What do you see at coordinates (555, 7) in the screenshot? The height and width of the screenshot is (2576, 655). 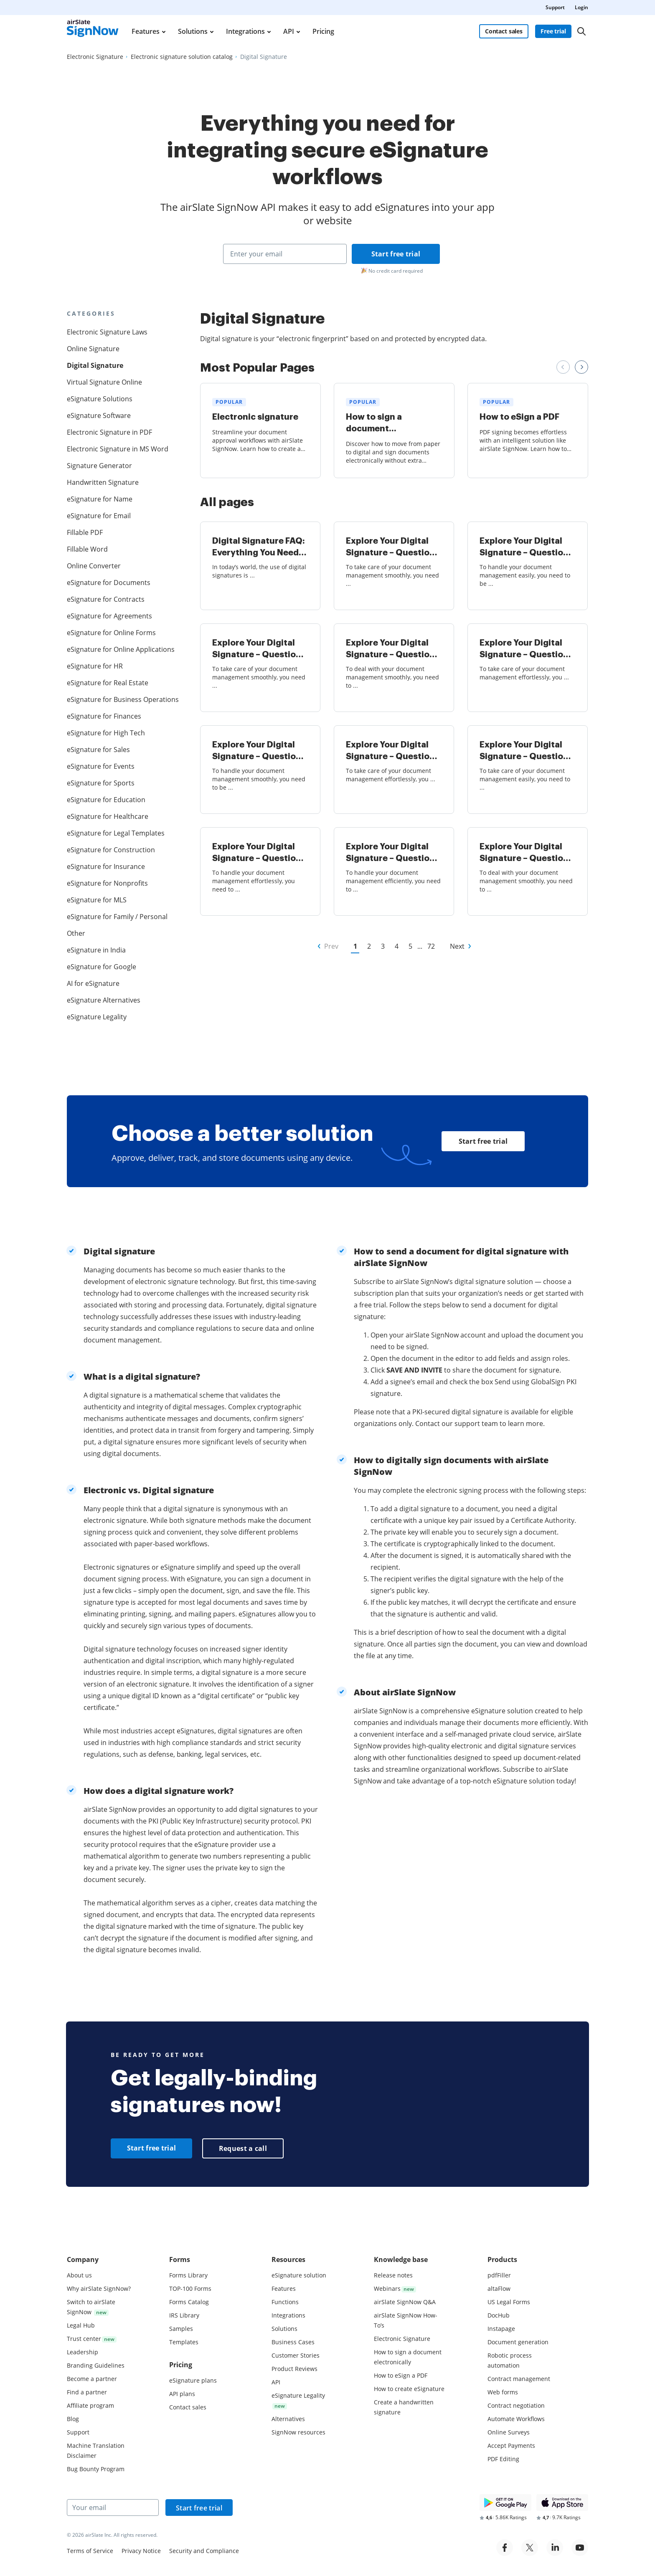 I see `Support [menuitem]` at bounding box center [555, 7].